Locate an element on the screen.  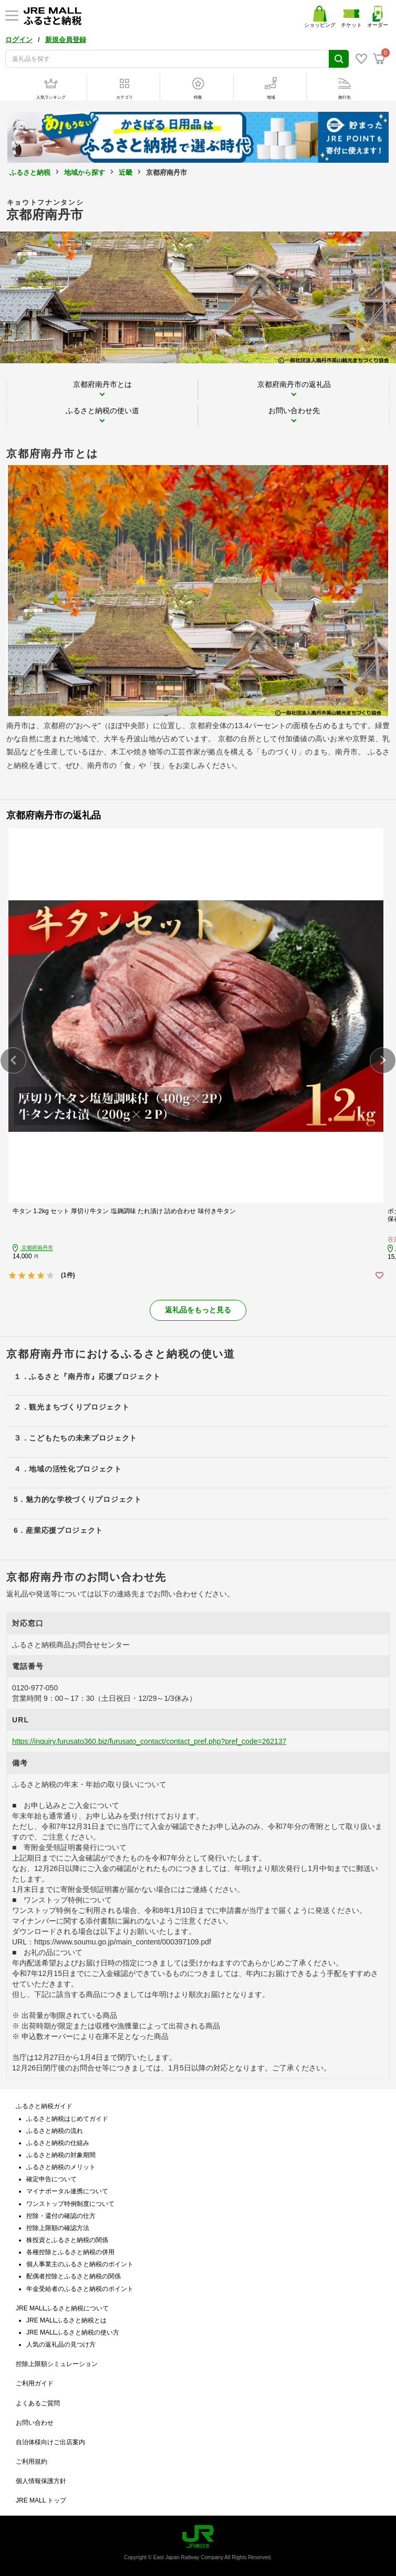
各種控除とふるさと納税の併用 is located at coordinates (70, 2252).